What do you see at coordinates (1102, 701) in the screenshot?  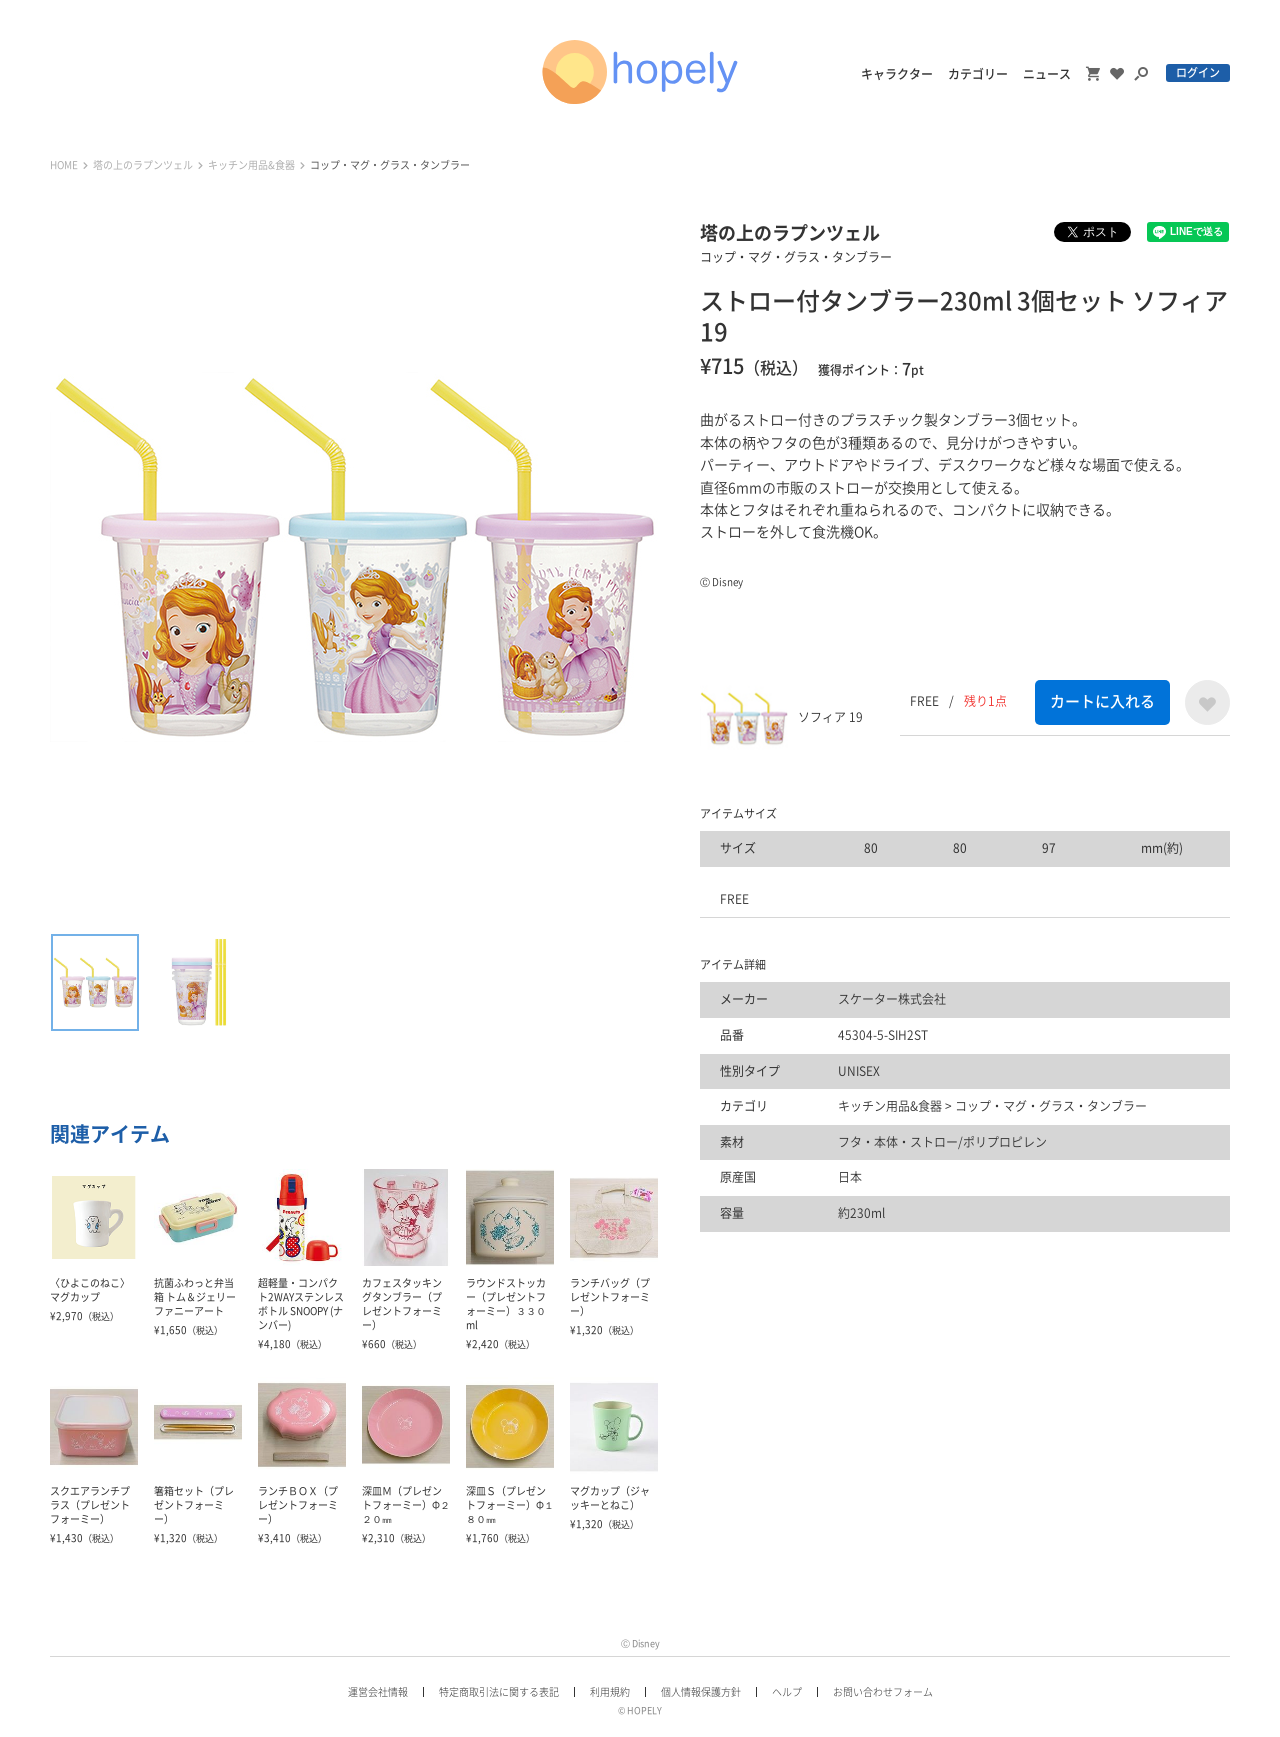 I see `カートに入れる` at bounding box center [1102, 701].